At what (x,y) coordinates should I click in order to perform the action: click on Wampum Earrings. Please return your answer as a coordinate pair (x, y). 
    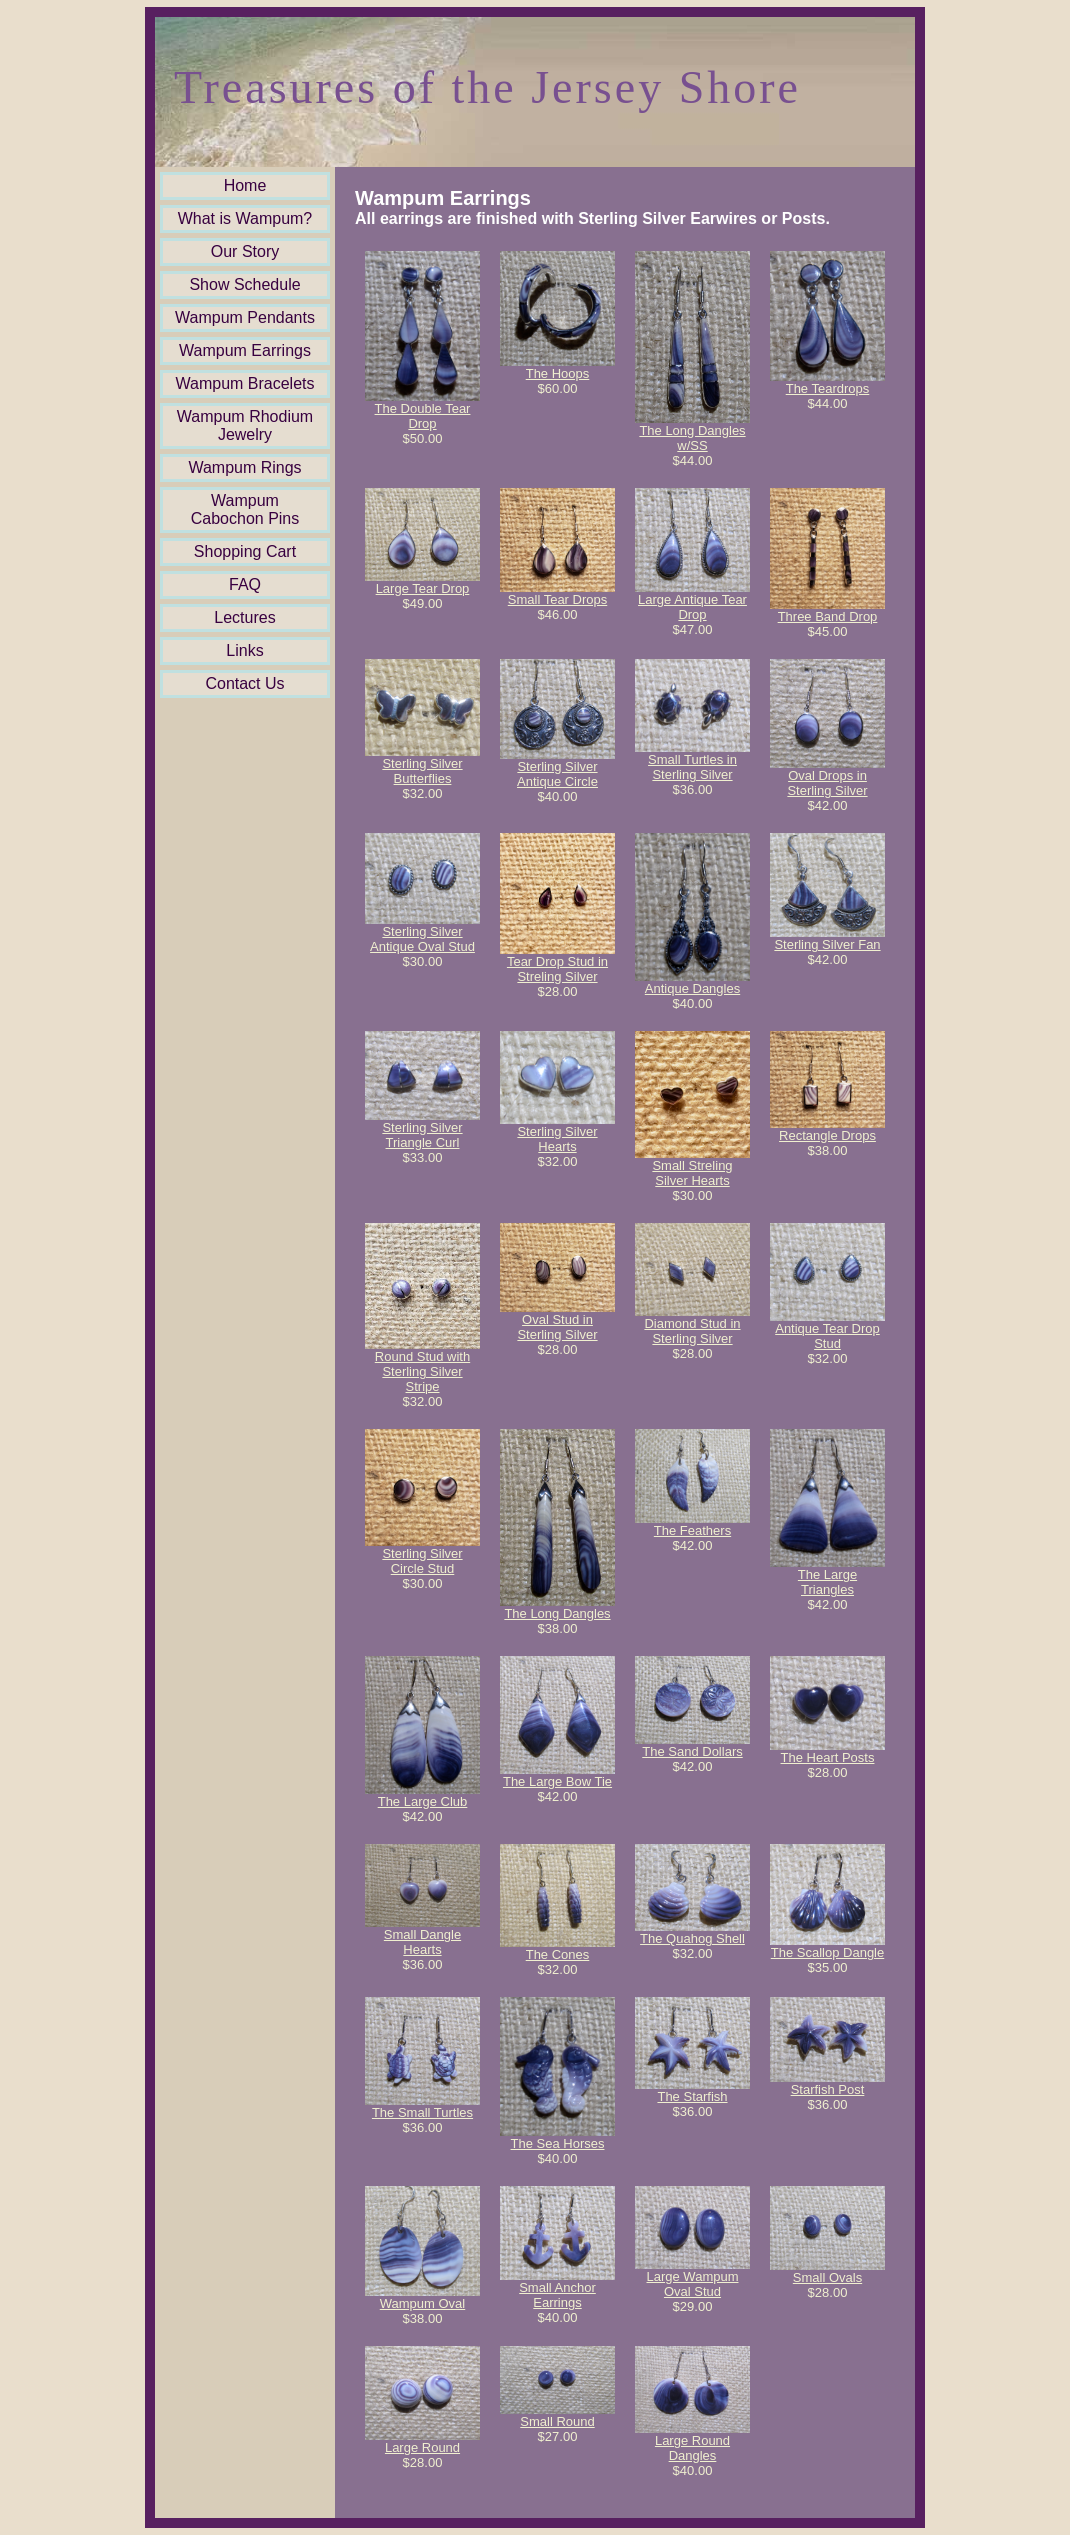
    Looking at the image, I should click on (245, 350).